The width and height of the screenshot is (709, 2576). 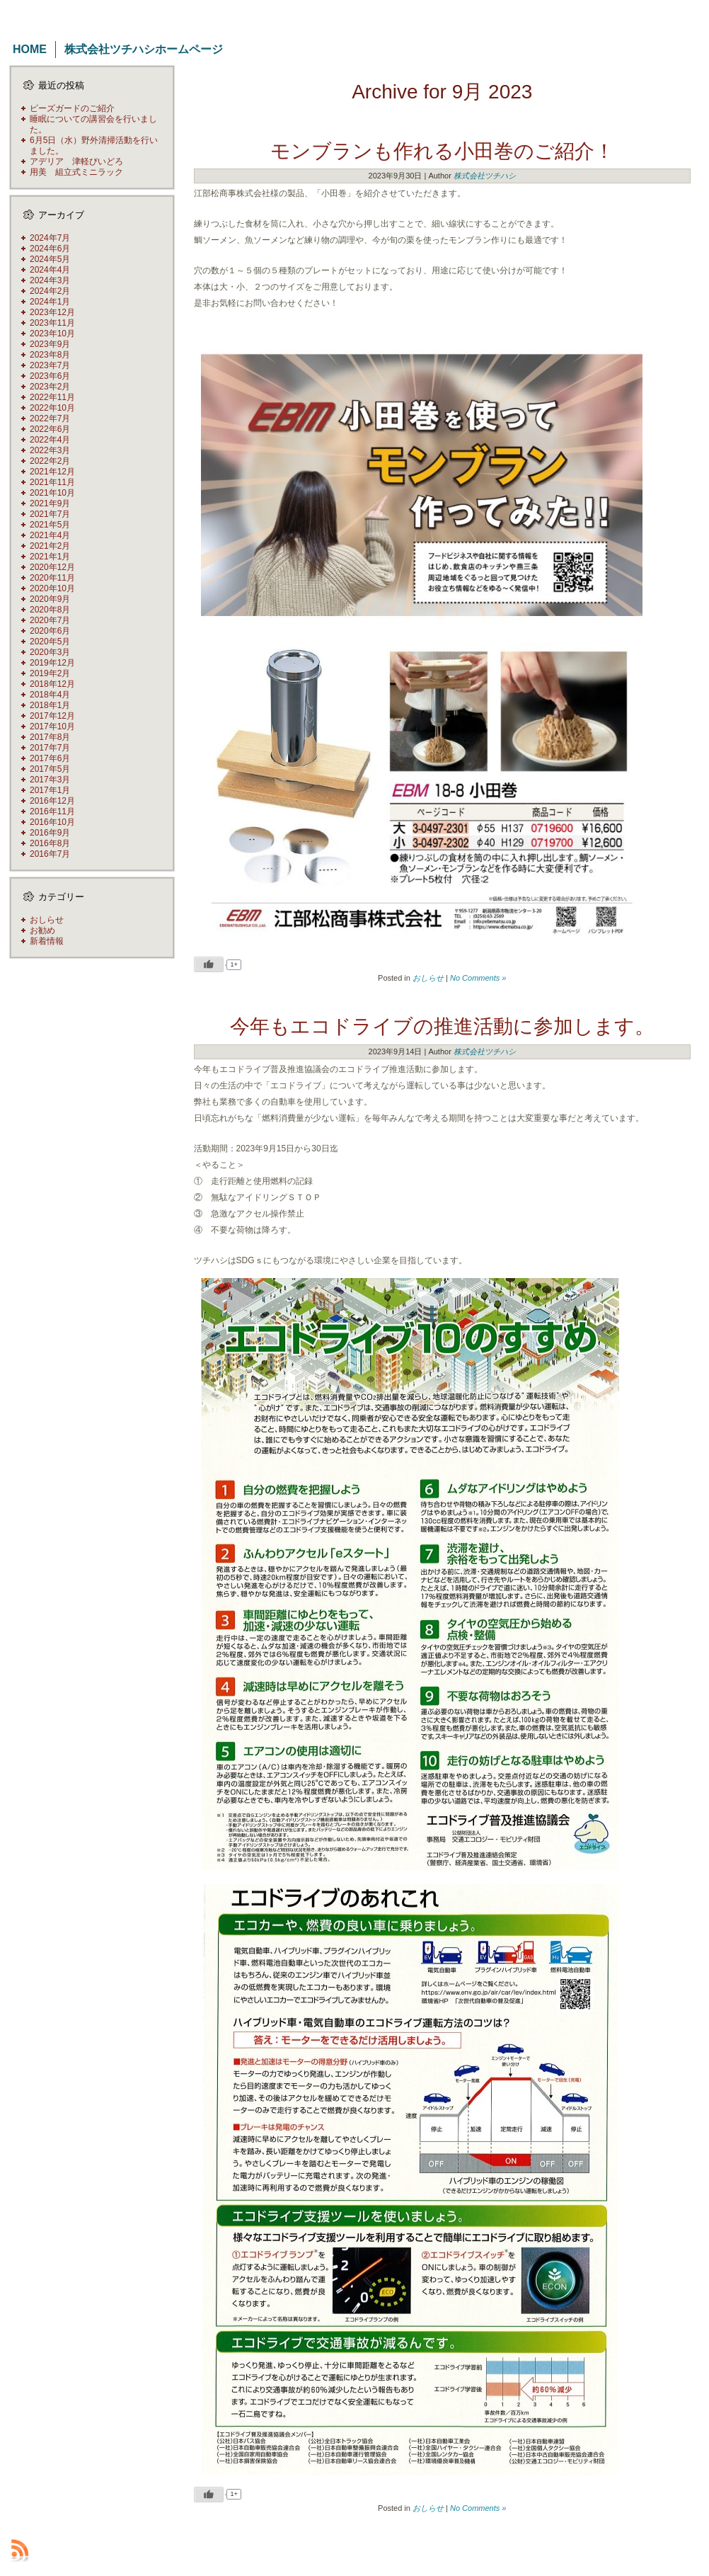 What do you see at coordinates (52, 472) in the screenshot?
I see `2021年12月` at bounding box center [52, 472].